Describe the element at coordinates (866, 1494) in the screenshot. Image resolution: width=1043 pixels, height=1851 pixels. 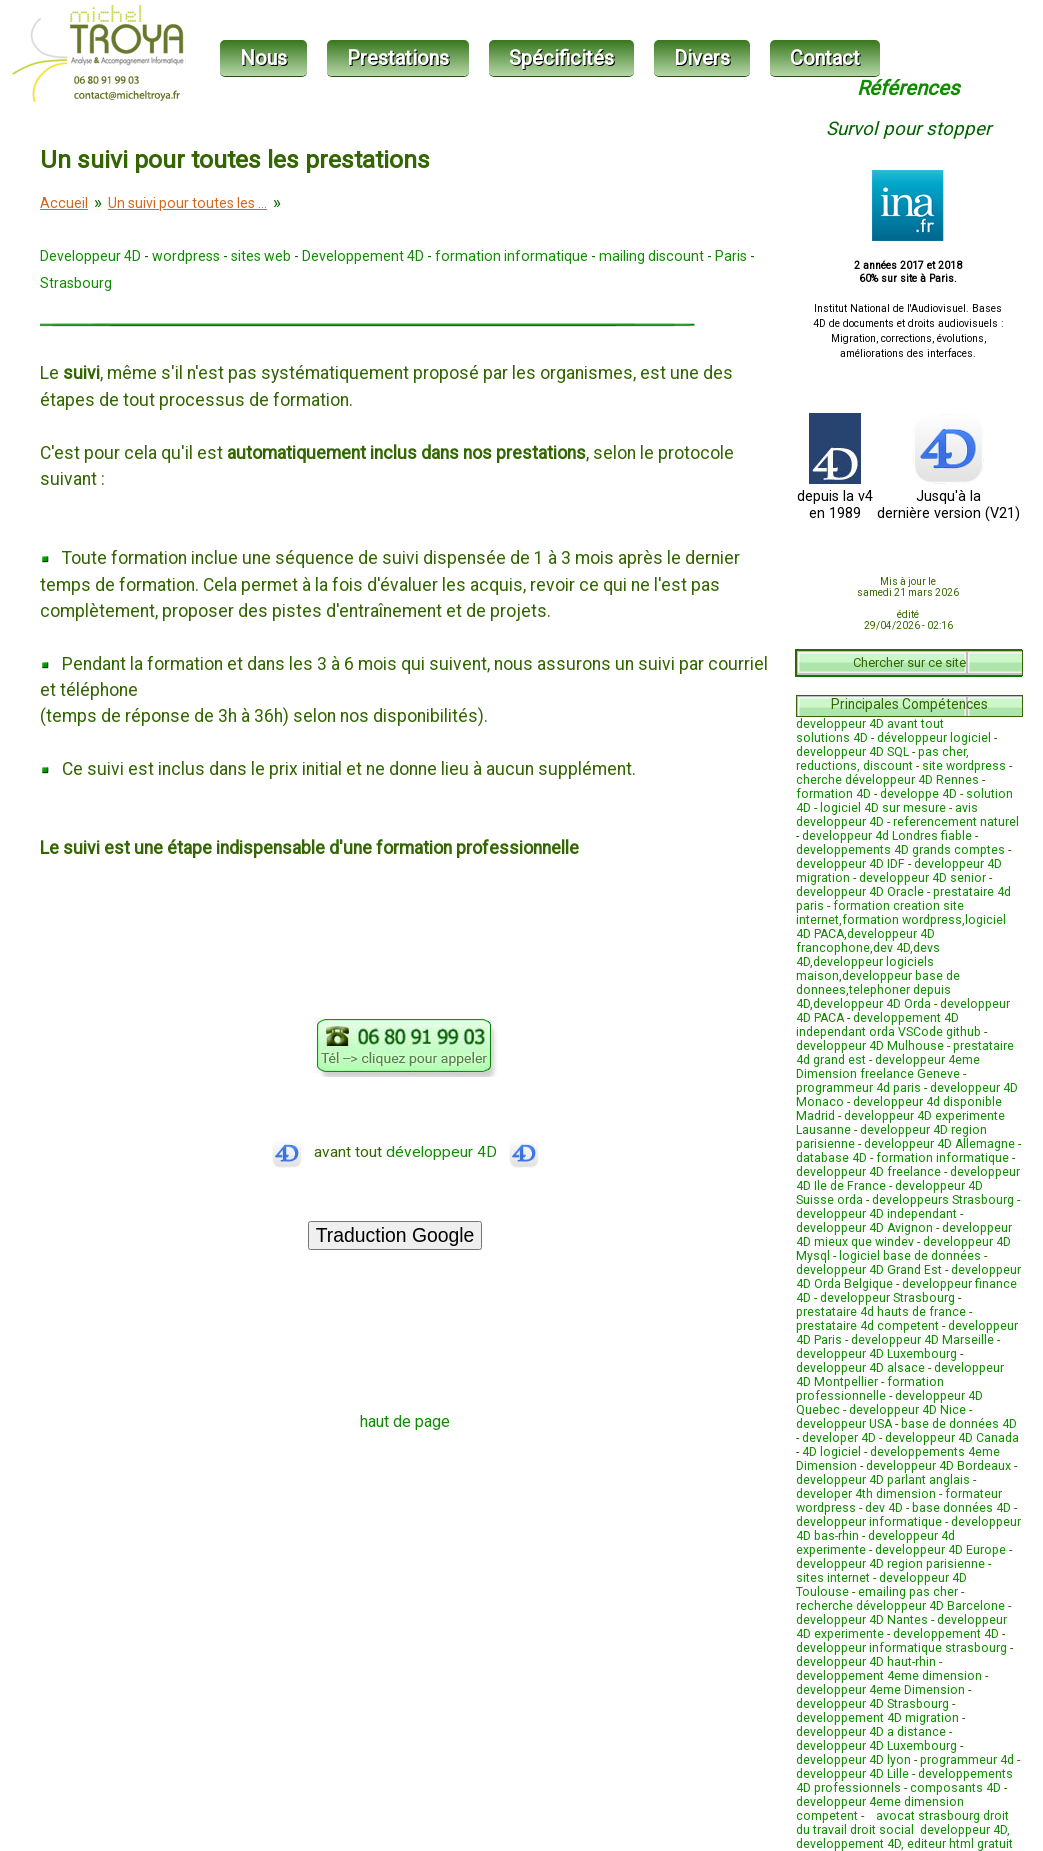
I see `developer 4th dimension` at that location.